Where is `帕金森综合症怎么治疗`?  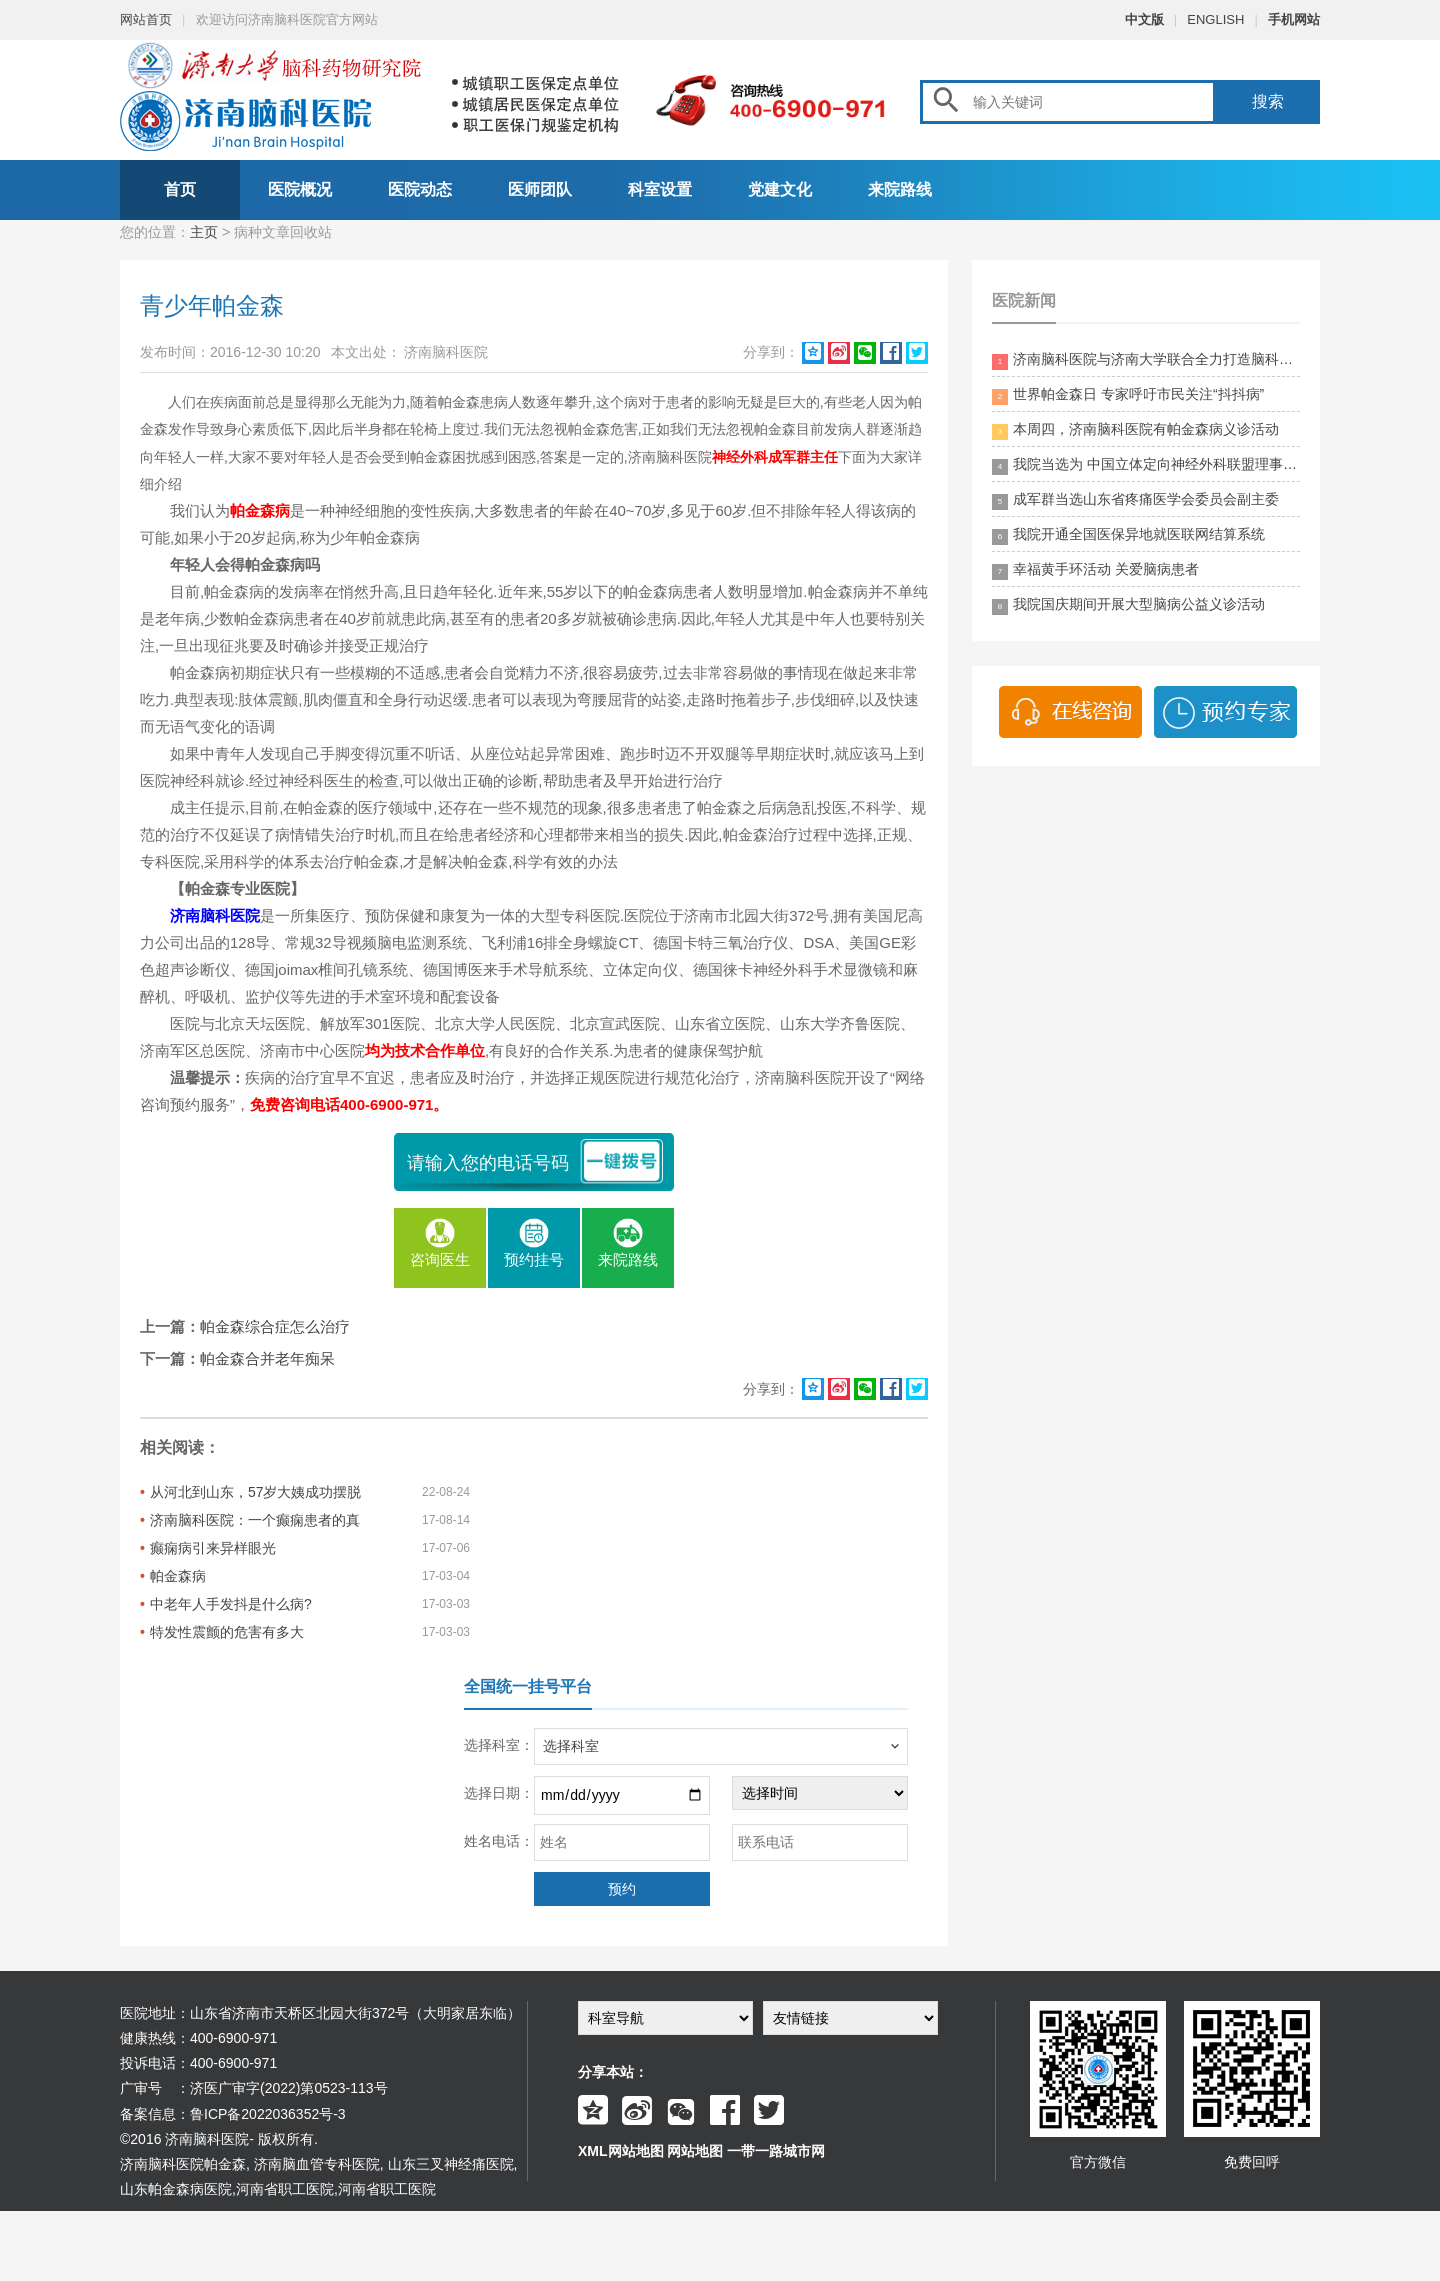
帕金森综合症怎么治疗 is located at coordinates (275, 1326).